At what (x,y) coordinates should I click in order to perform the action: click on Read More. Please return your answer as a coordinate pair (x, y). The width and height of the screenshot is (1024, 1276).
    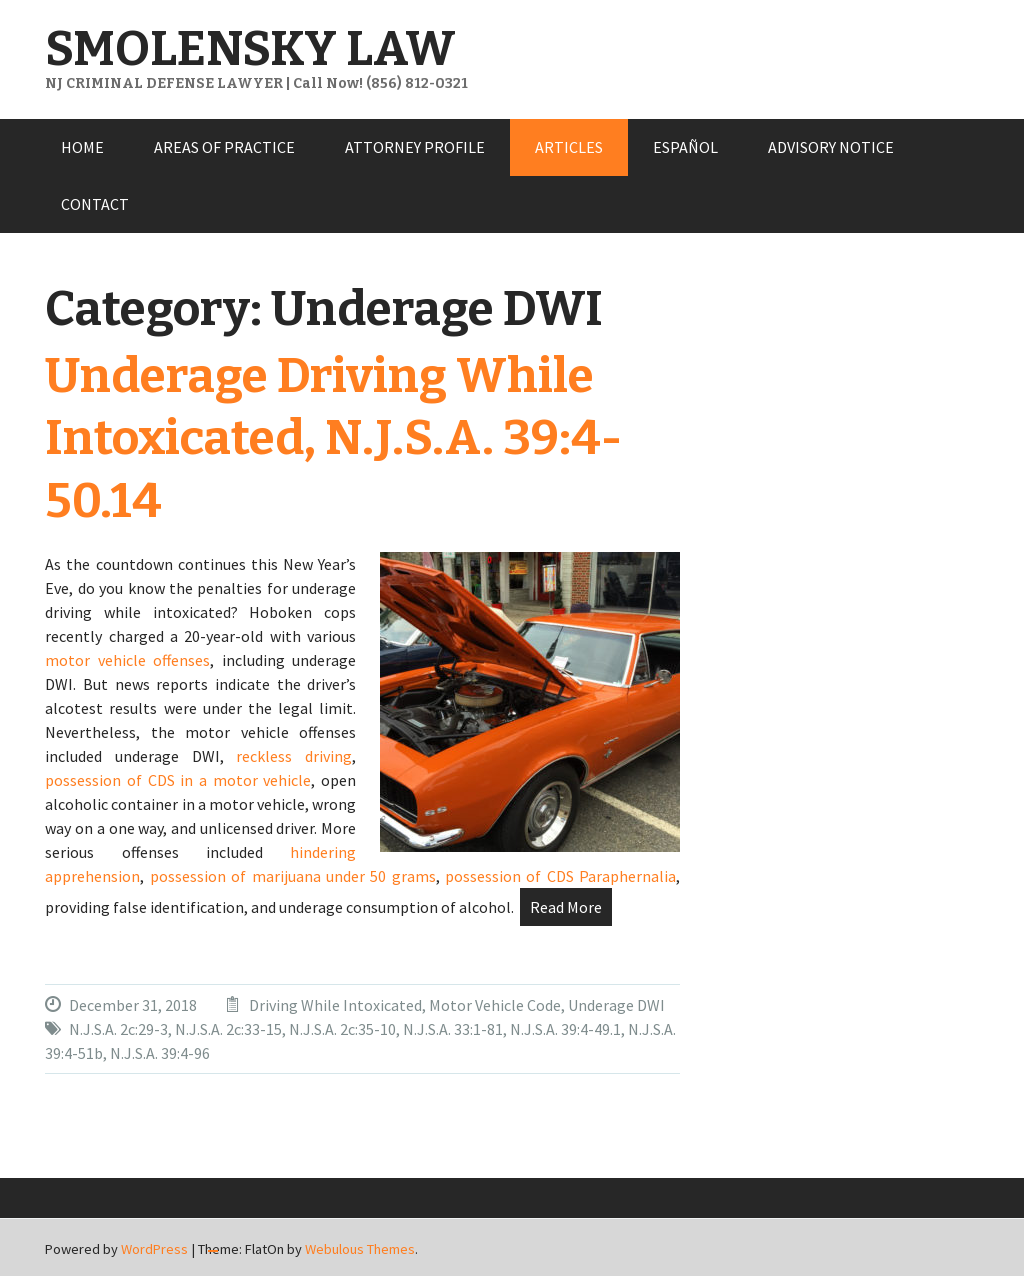
    Looking at the image, I should click on (566, 907).